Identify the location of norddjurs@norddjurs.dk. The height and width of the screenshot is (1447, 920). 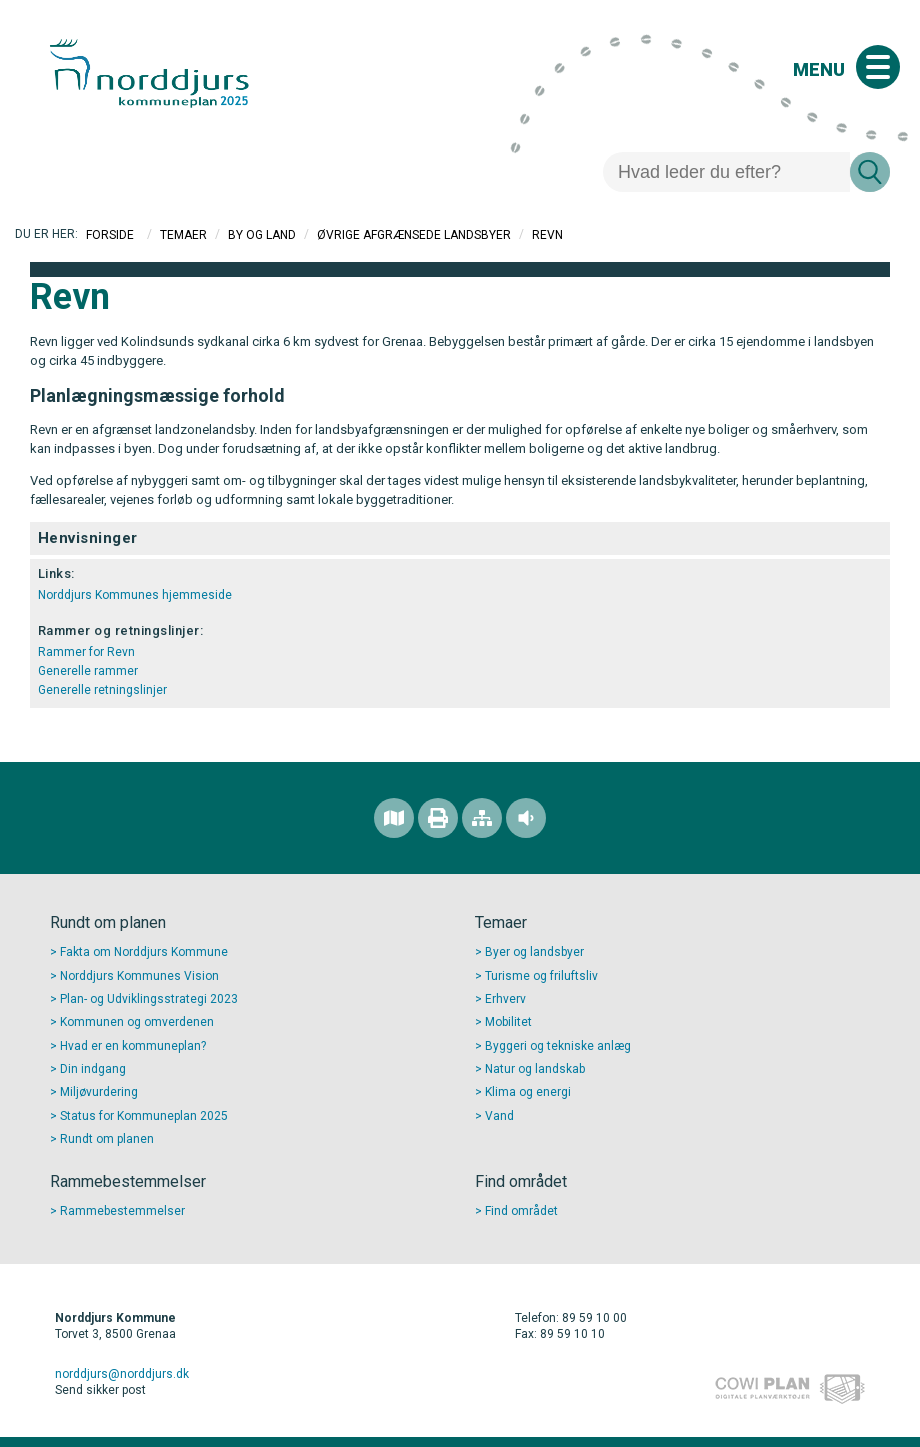
(122, 1374).